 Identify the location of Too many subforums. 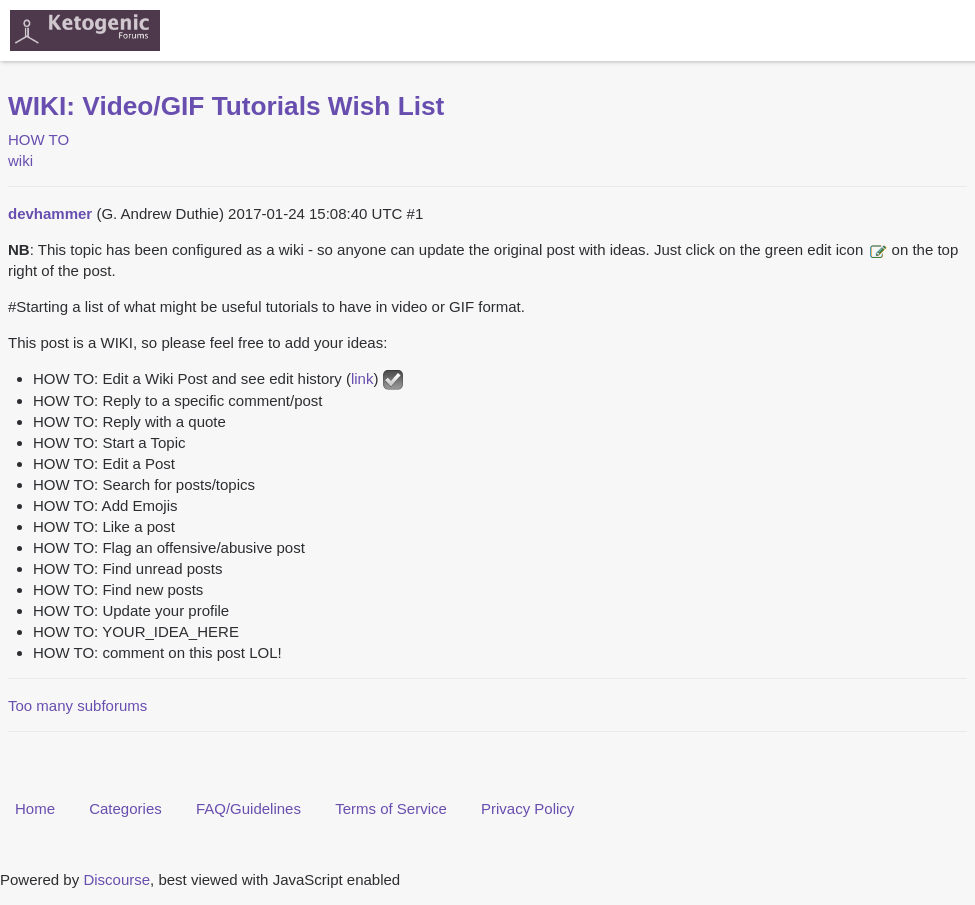
(77, 705).